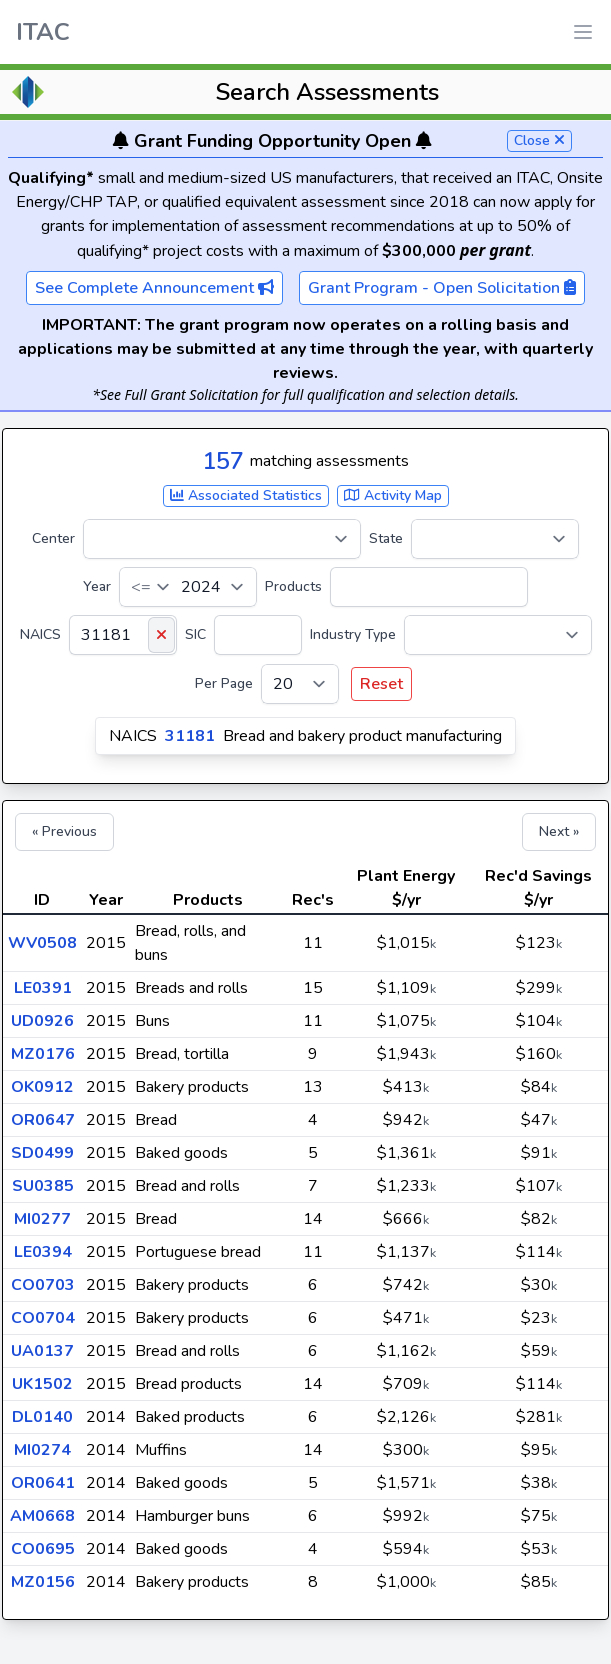  I want to click on « Previous, so click(64, 831).